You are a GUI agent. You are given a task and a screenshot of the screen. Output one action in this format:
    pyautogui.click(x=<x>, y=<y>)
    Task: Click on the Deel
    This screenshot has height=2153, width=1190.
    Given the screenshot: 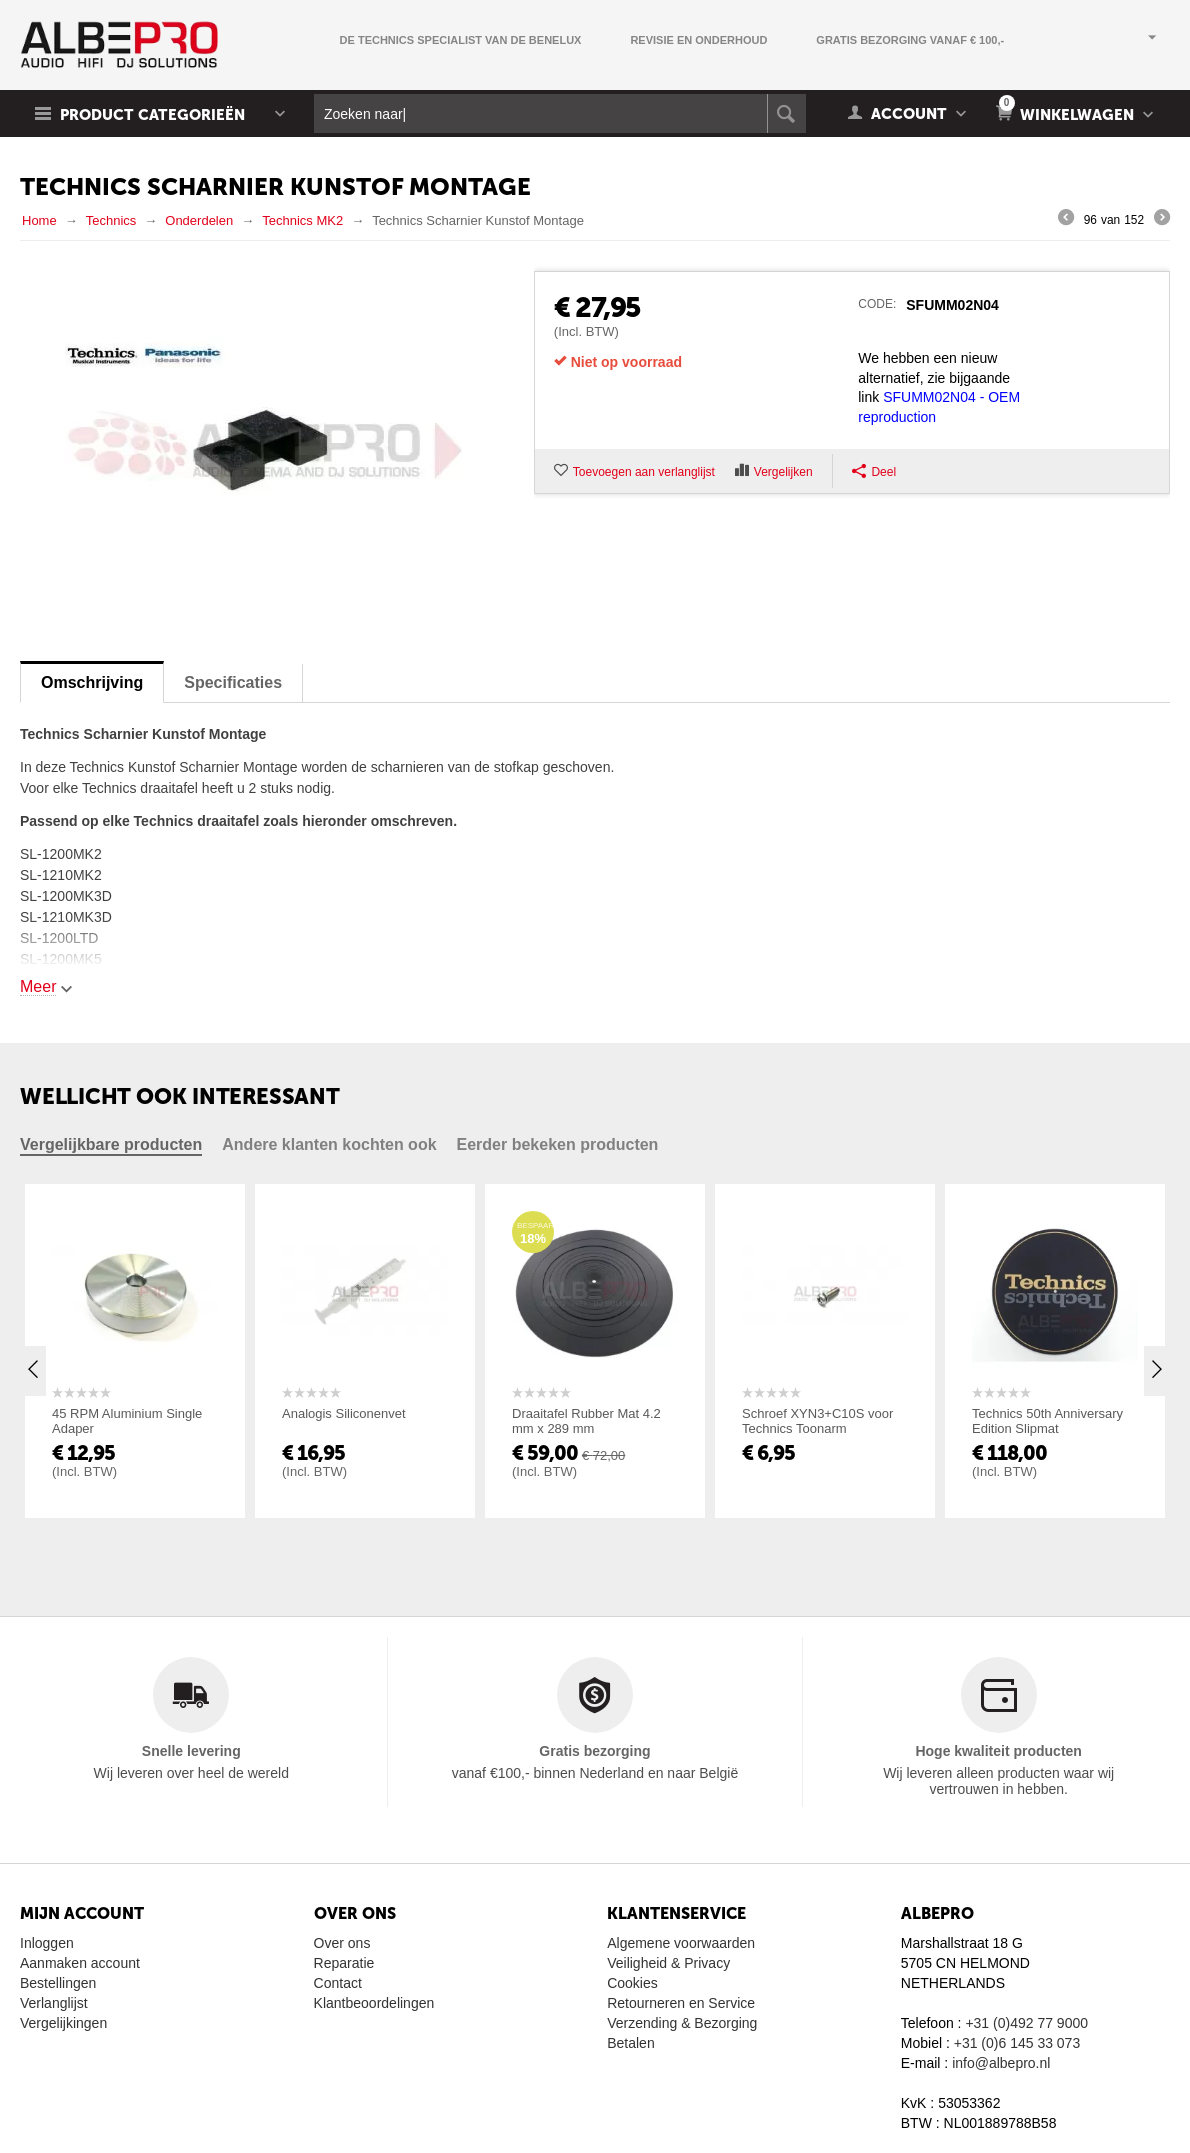 What is the action you would take?
    pyautogui.click(x=874, y=471)
    